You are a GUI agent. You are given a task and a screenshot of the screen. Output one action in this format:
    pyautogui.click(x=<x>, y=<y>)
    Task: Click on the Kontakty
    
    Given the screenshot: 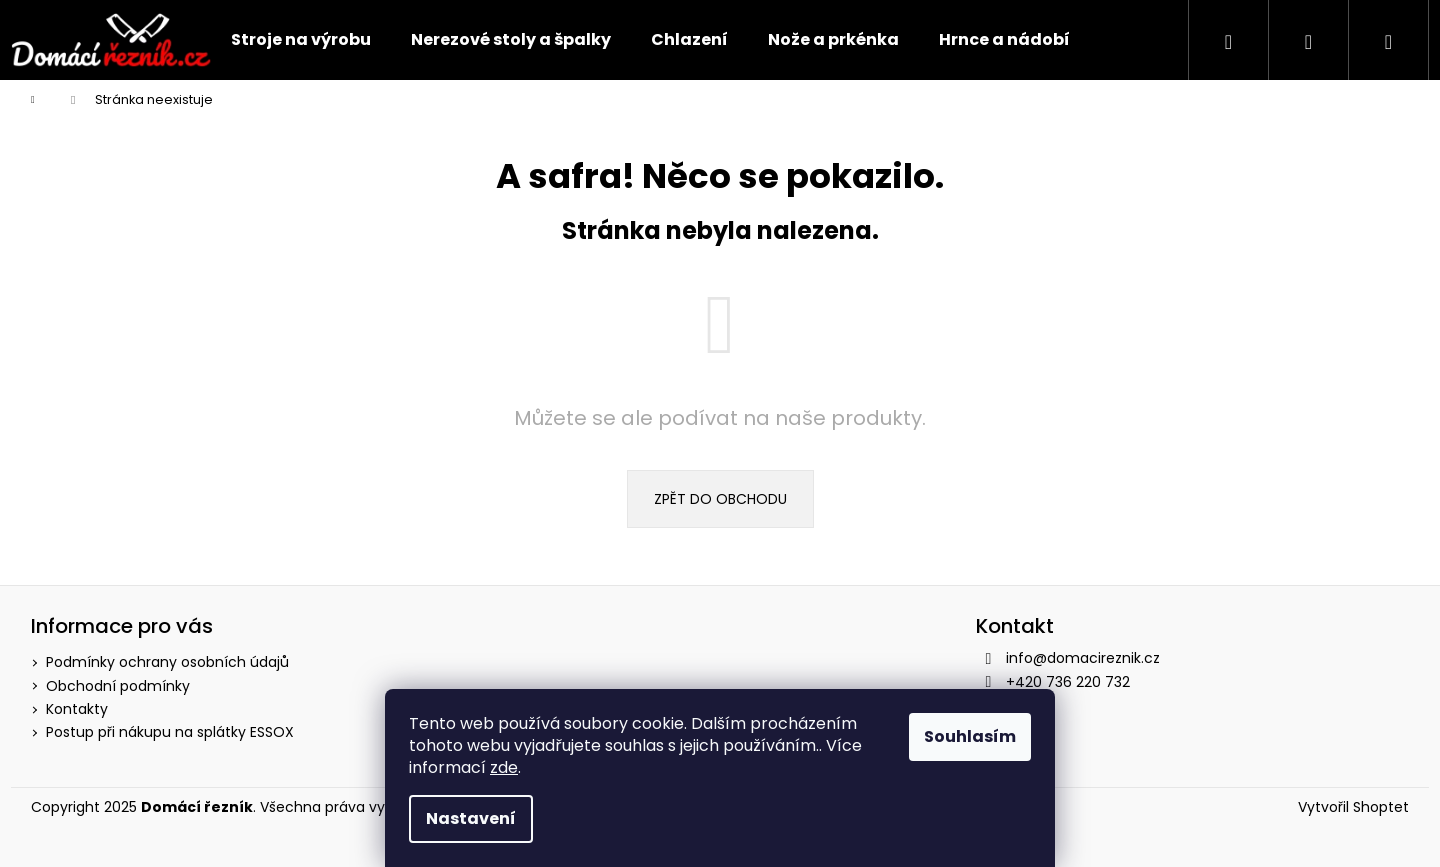 What is the action you would take?
    pyautogui.click(x=77, y=709)
    